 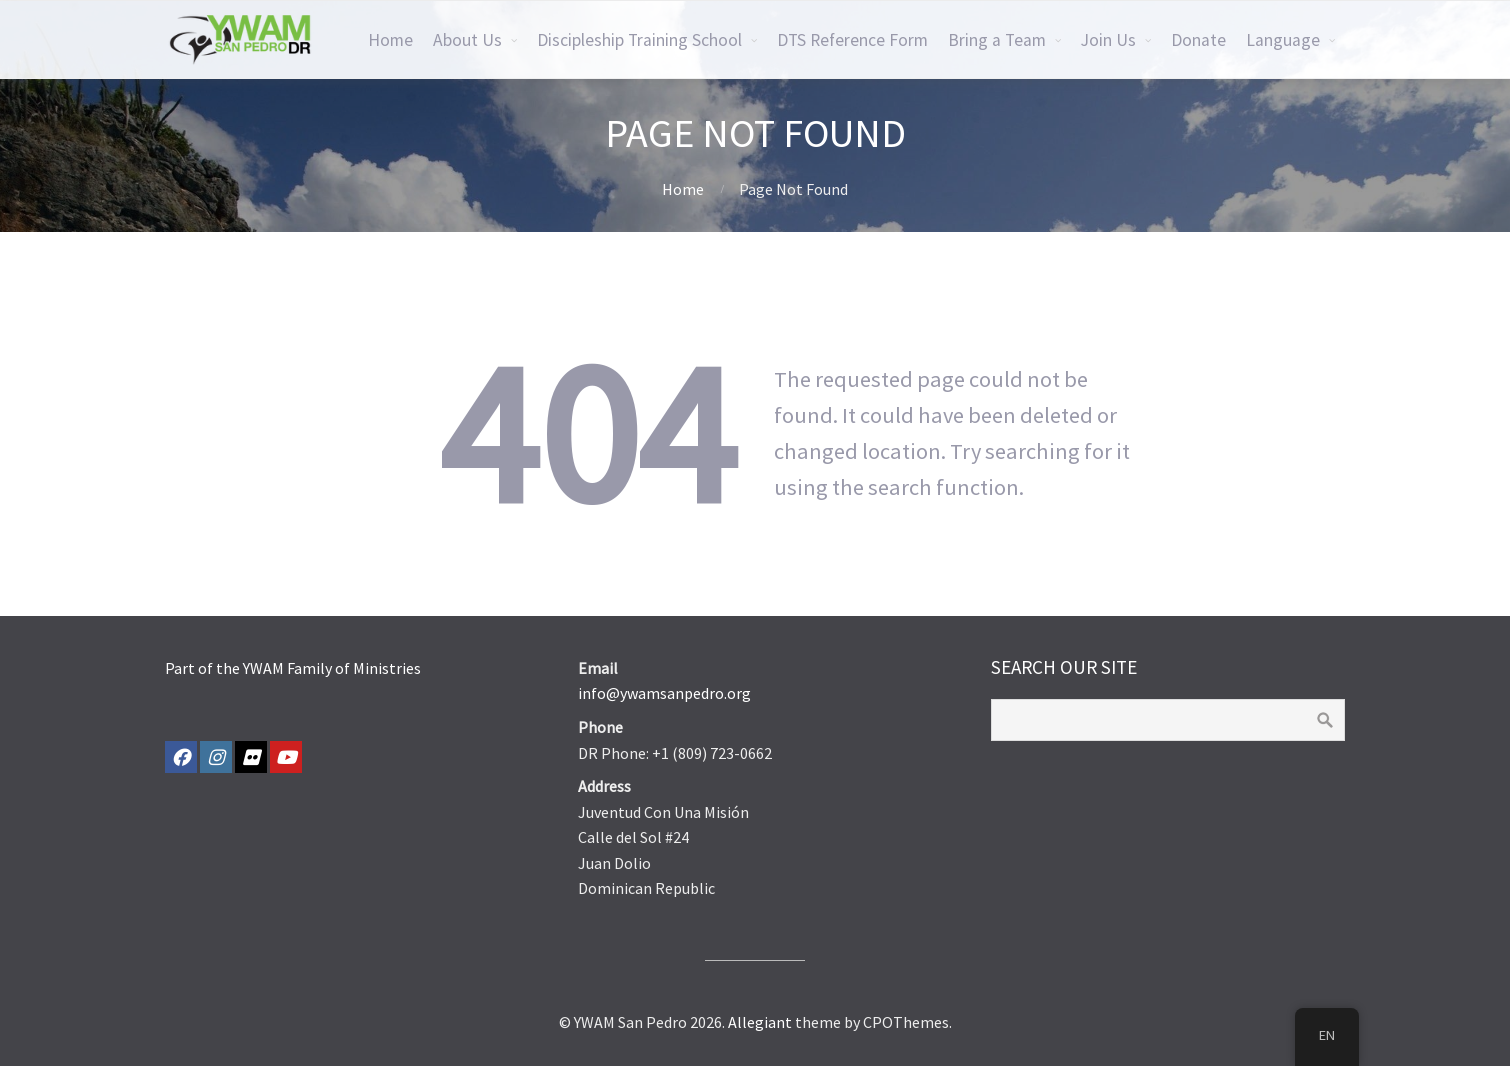 What do you see at coordinates (852, 40) in the screenshot?
I see `DTS Reference Form` at bounding box center [852, 40].